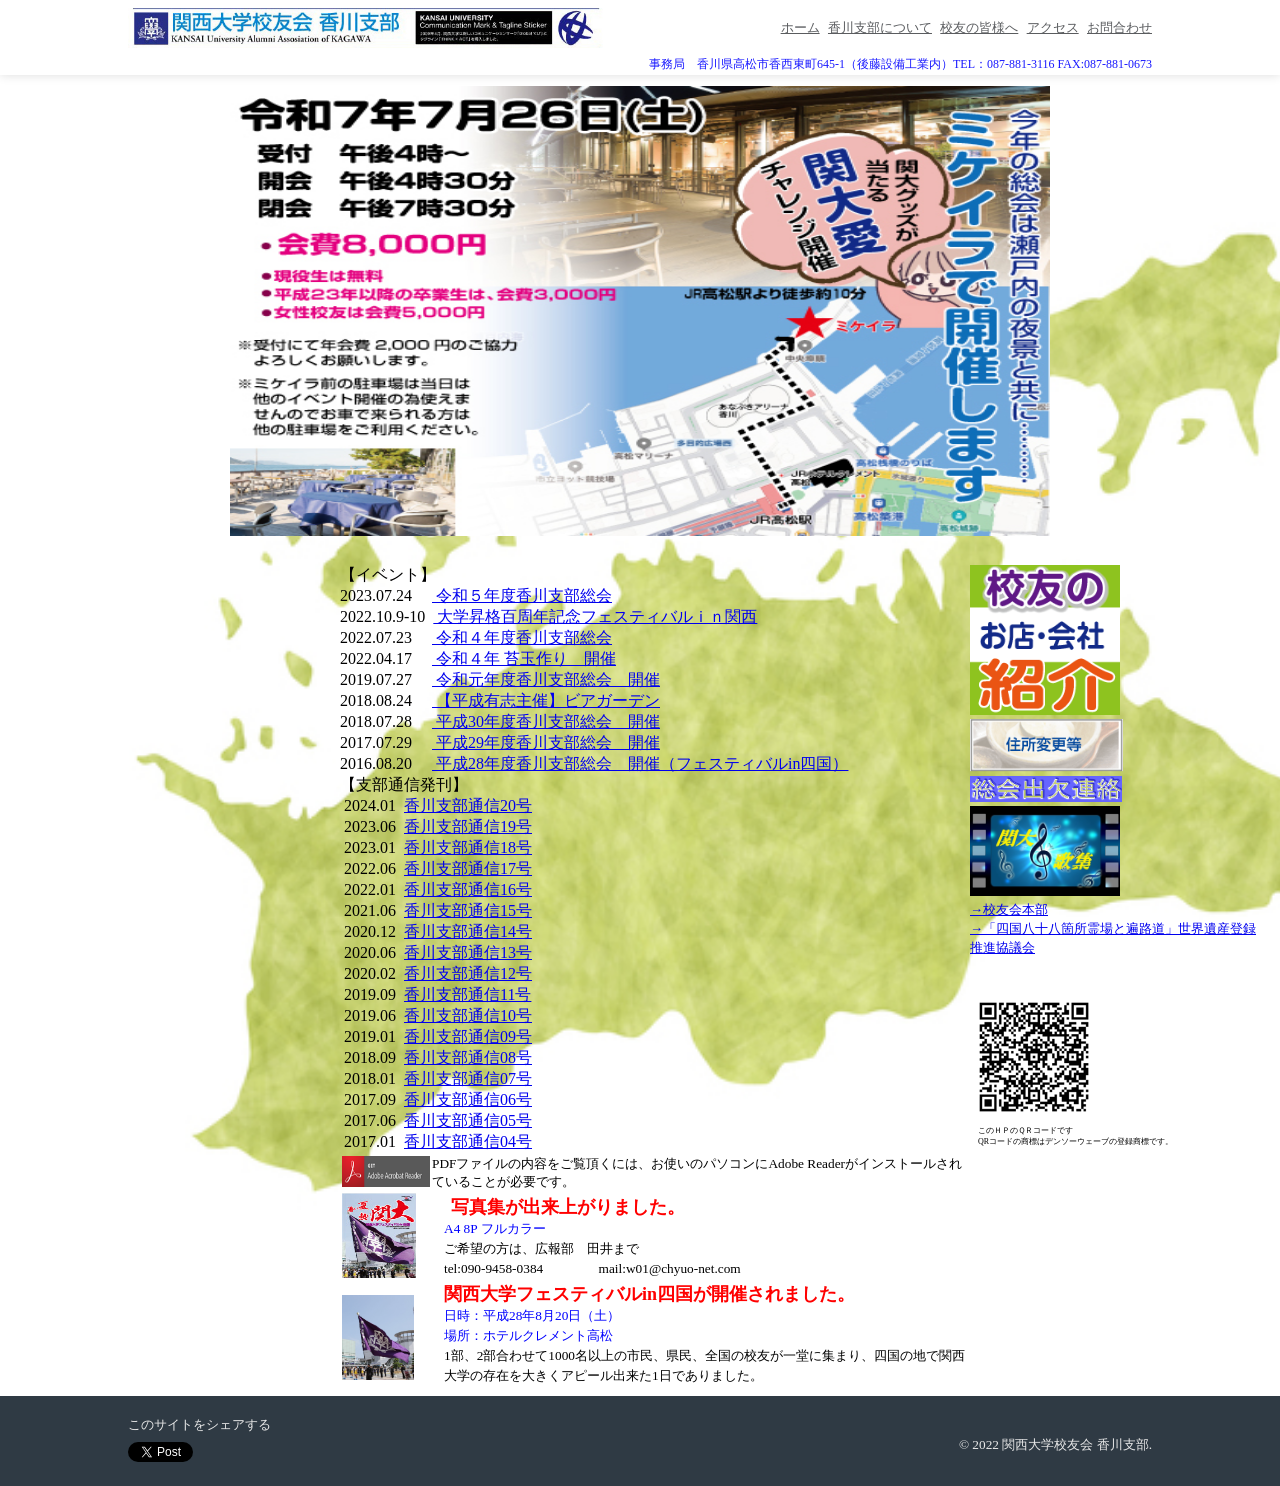 This screenshot has width=1280, height=1486. What do you see at coordinates (546, 700) in the screenshot?
I see `【平成有志主催】ビアガーデン` at bounding box center [546, 700].